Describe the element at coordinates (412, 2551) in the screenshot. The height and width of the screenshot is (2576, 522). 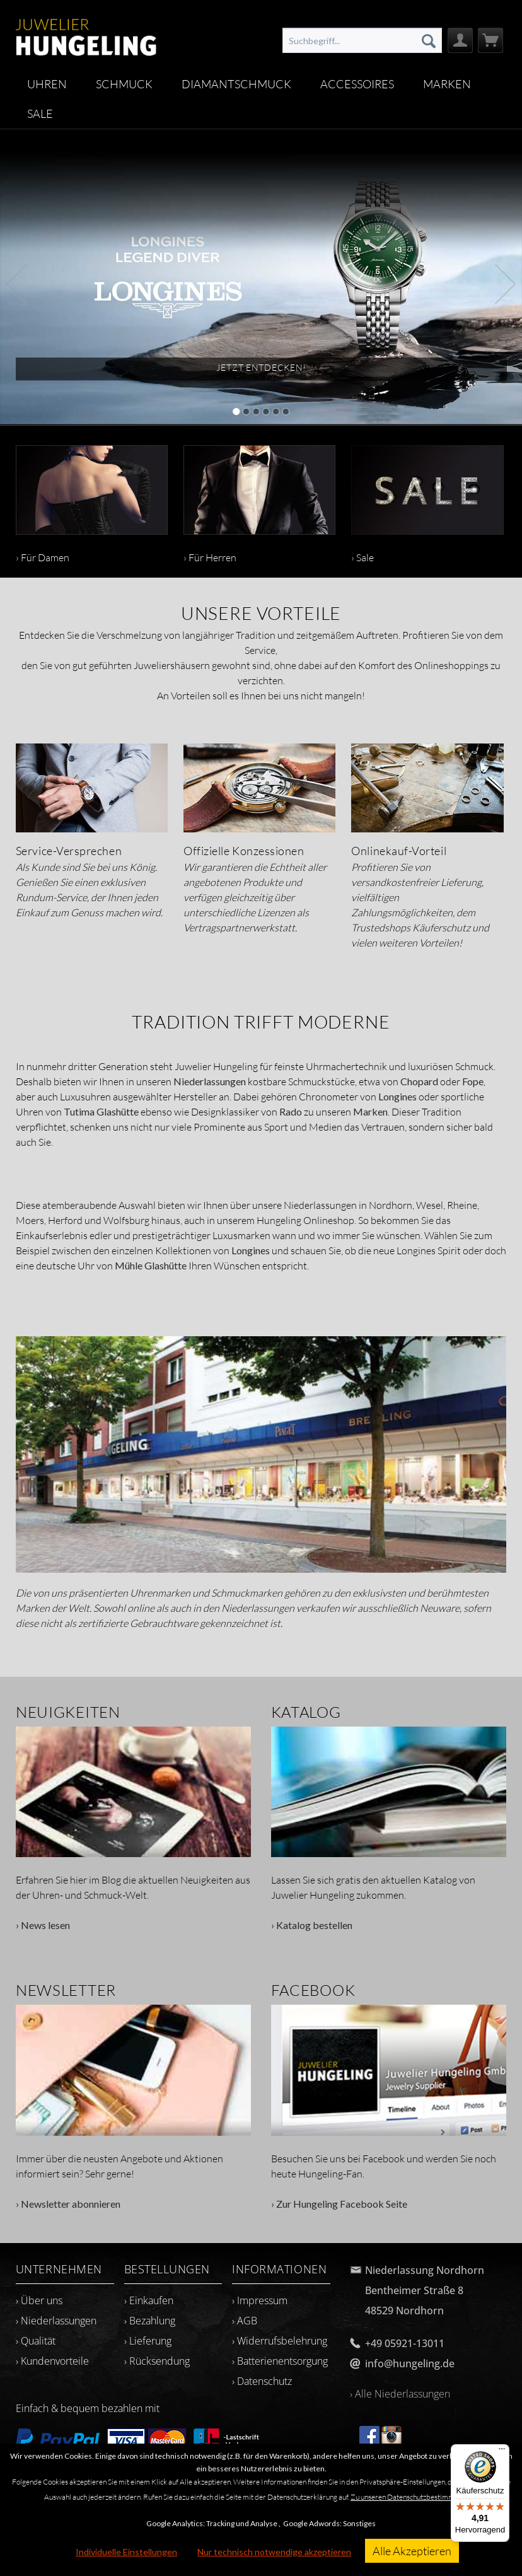
I see `Alle Akzeptieren` at that location.